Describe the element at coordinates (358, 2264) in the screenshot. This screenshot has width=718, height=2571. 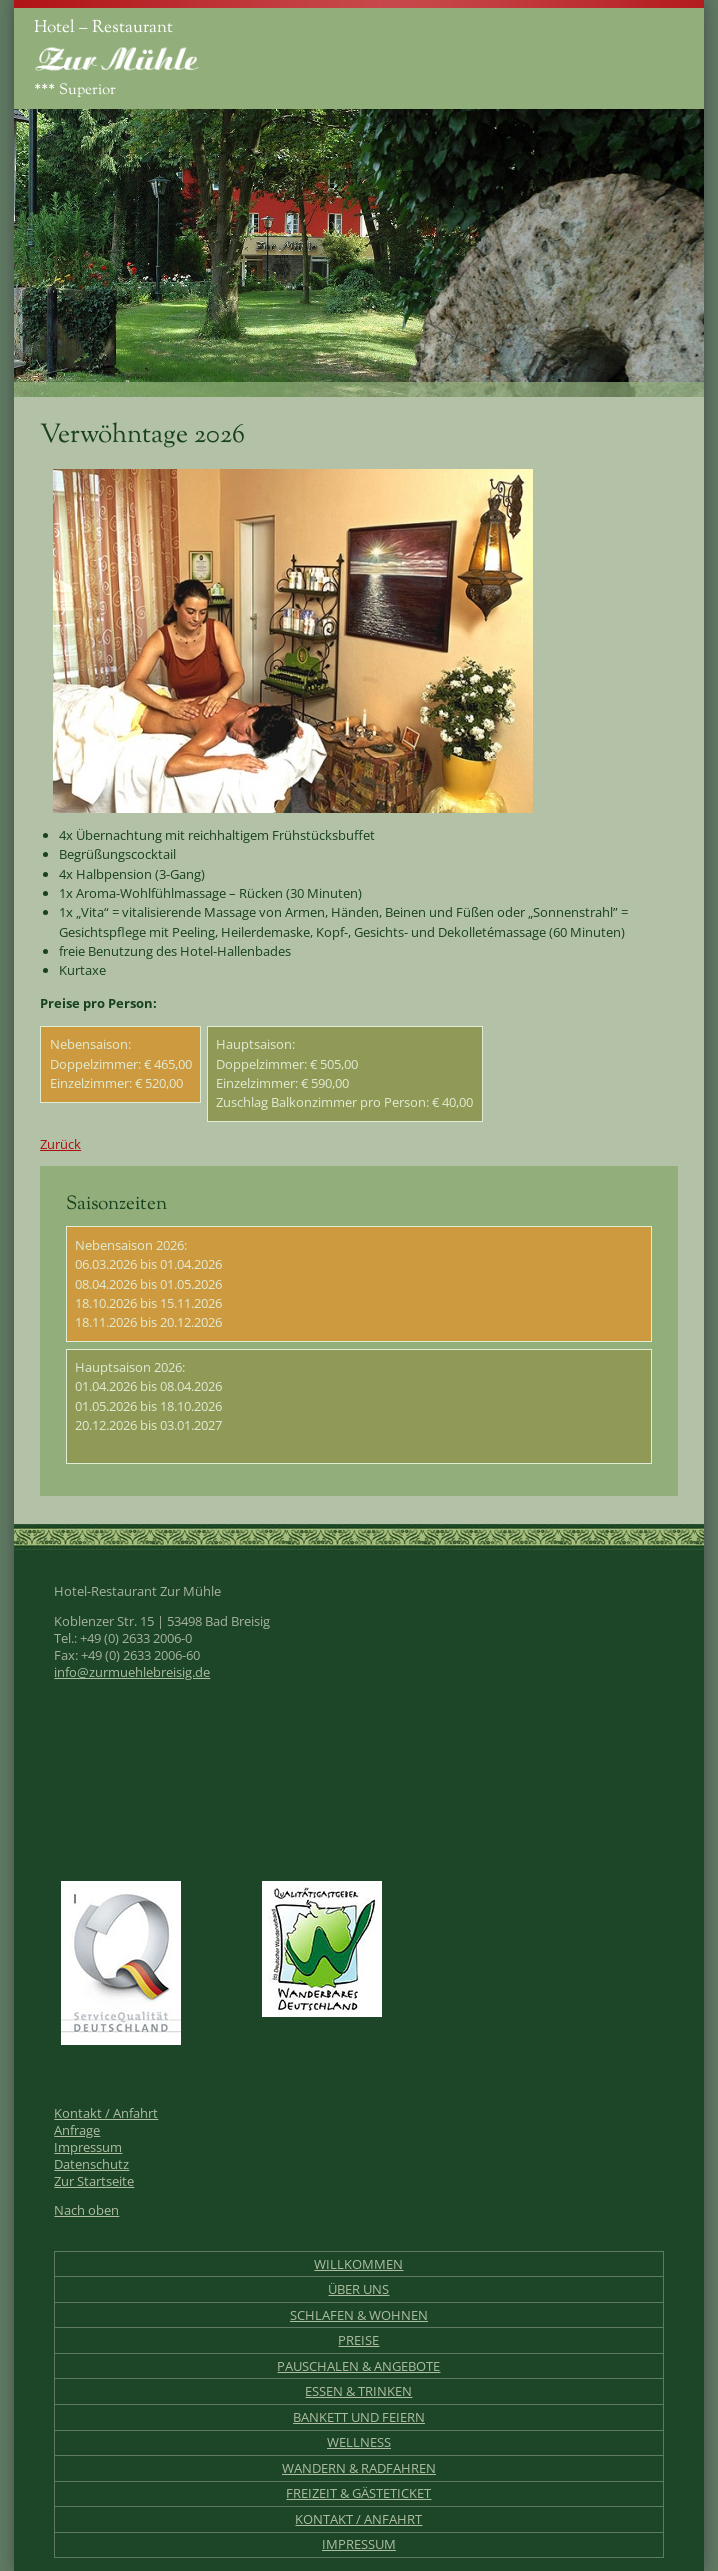
I see `Willkommen` at that location.